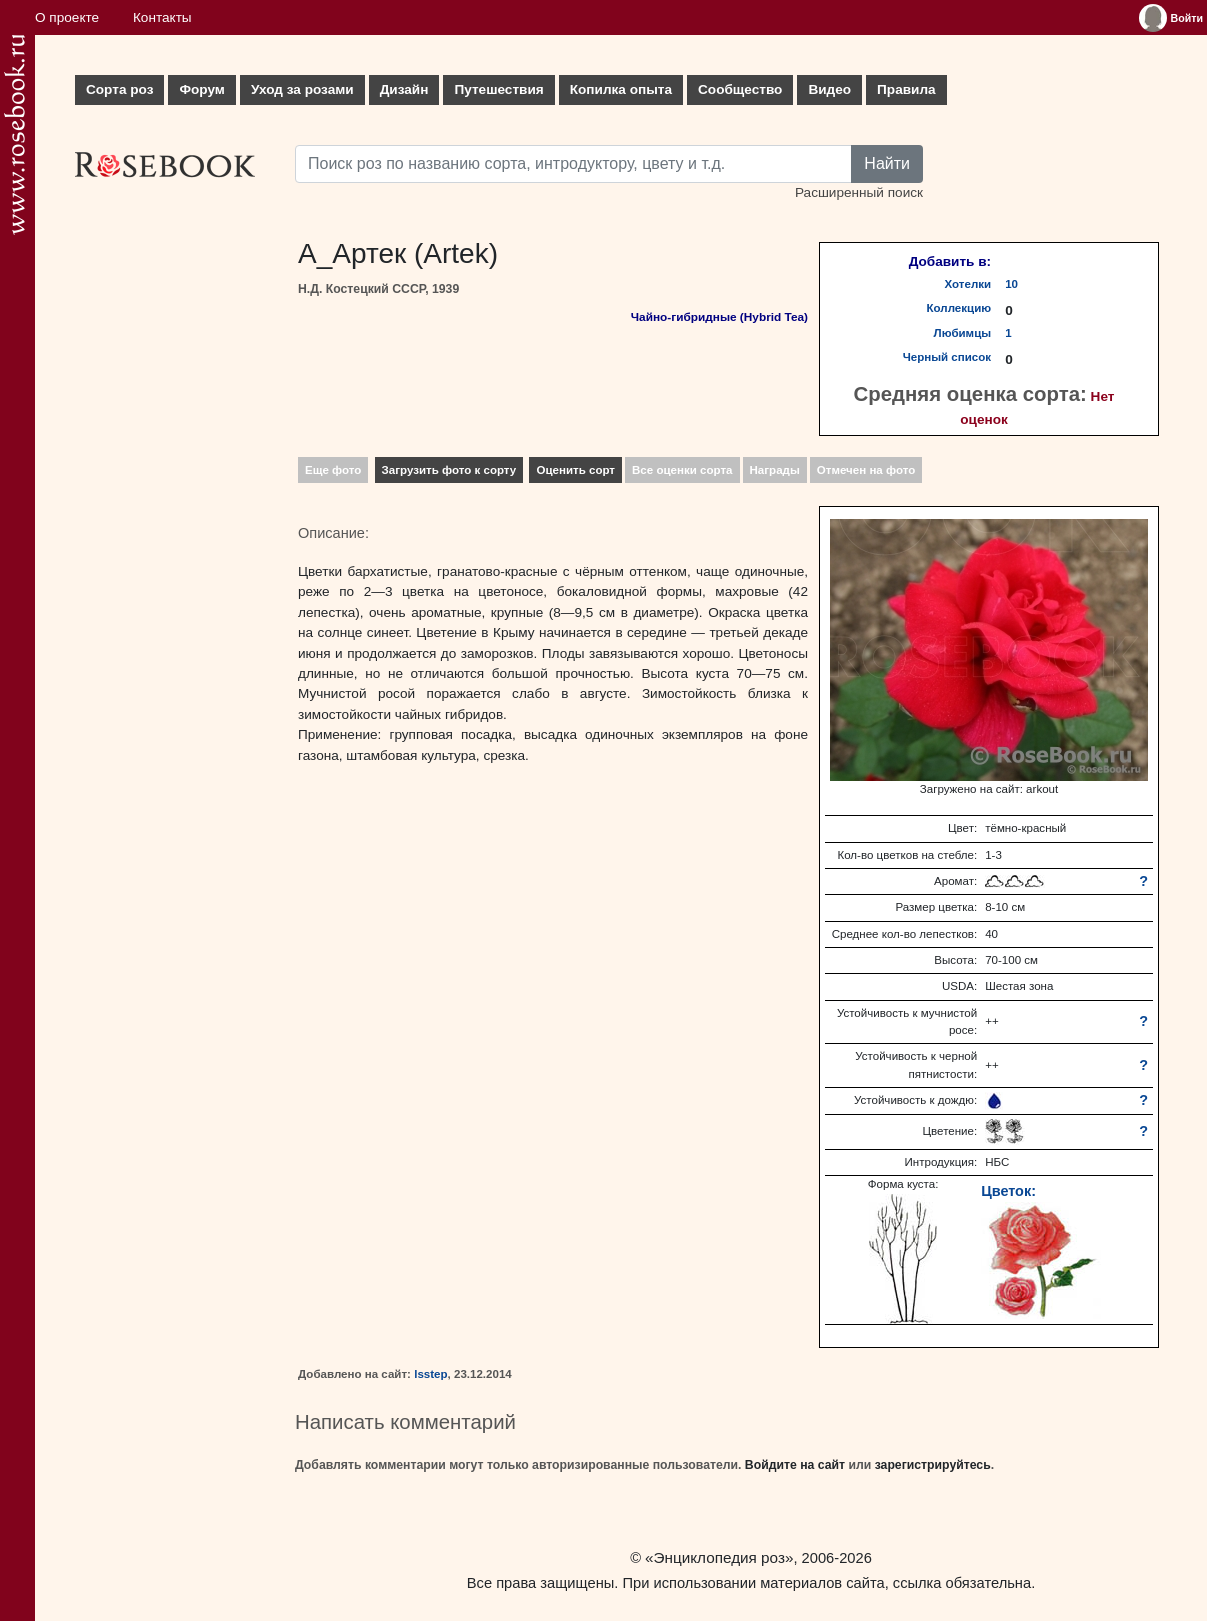 Image resolution: width=1207 pixels, height=1621 pixels. Describe the element at coordinates (719, 1557) in the screenshot. I see `«Энциклопедия роз»` at that location.